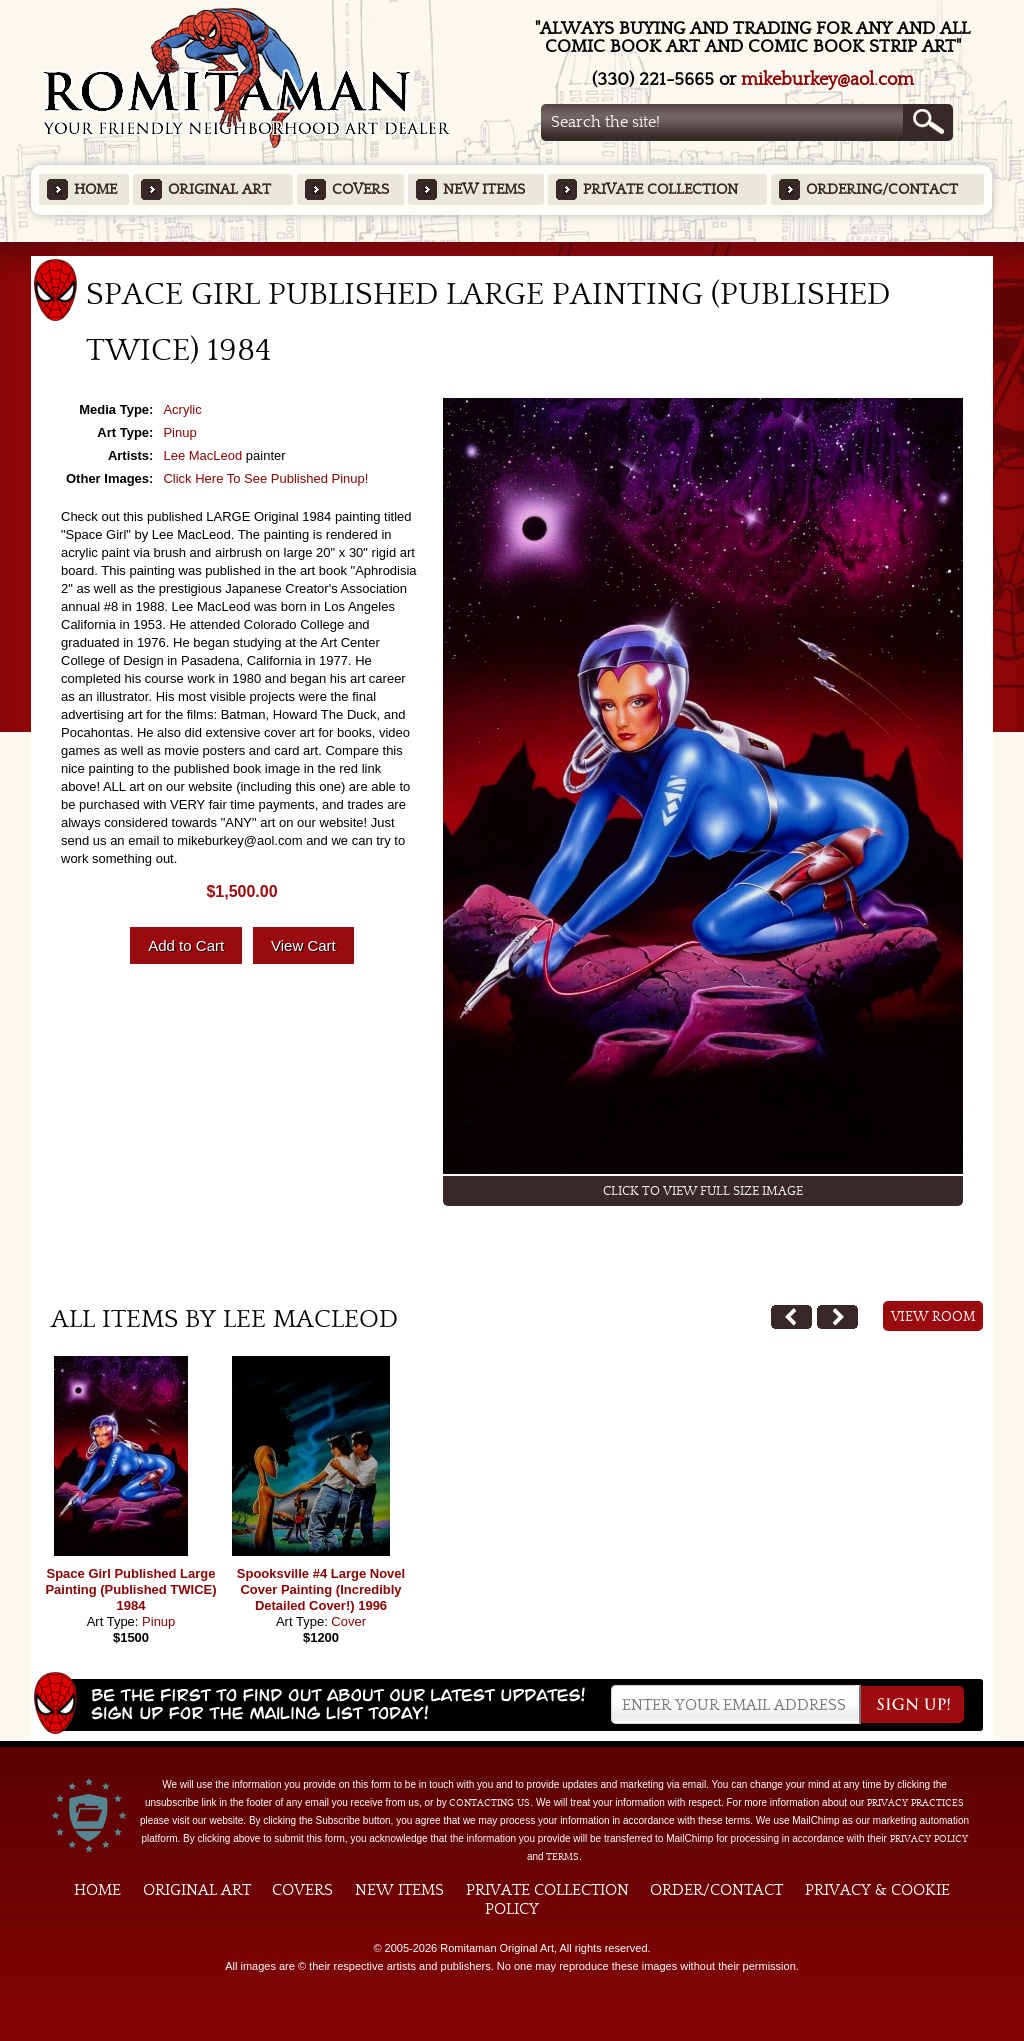 Image resolution: width=1024 pixels, height=2041 pixels. What do you see at coordinates (179, 432) in the screenshot?
I see `Pinup` at bounding box center [179, 432].